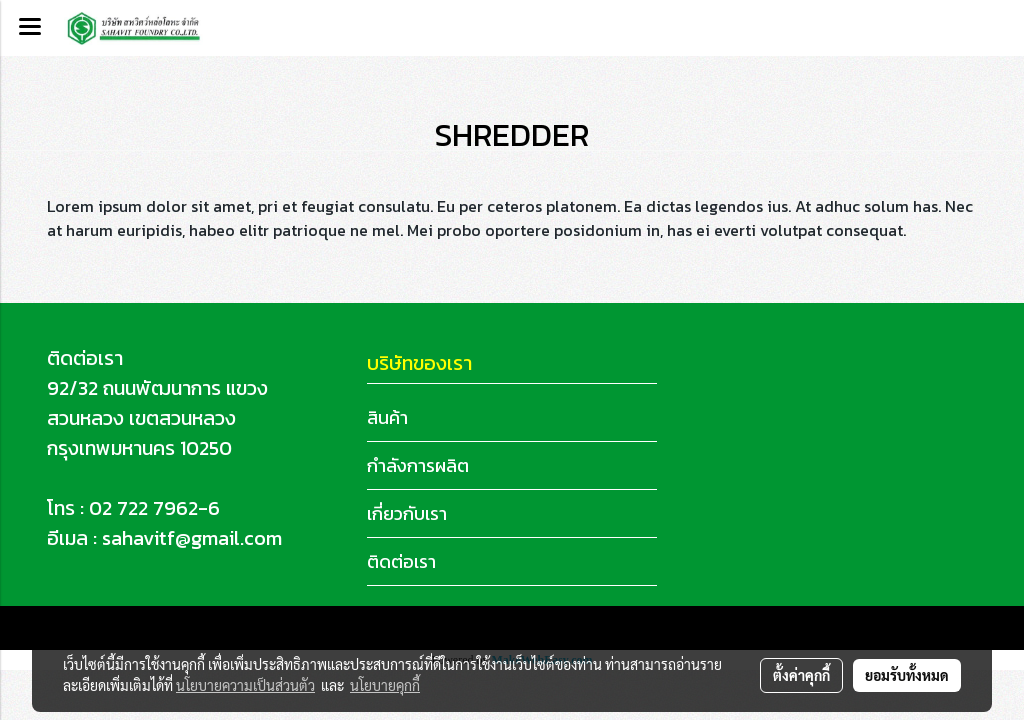 Image resolution: width=1024 pixels, height=720 pixels. Describe the element at coordinates (907, 675) in the screenshot. I see `ยอมรับทั้งหมด` at that location.